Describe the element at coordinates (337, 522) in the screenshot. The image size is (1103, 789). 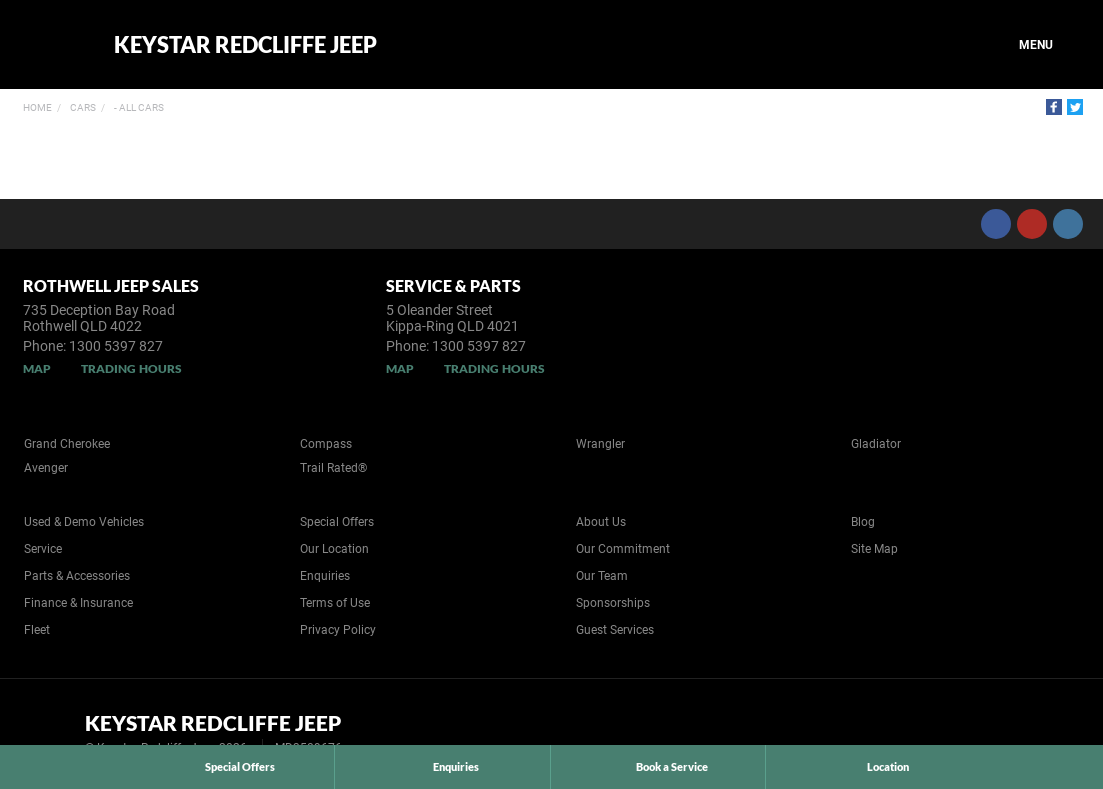
I see `Special Offers` at that location.